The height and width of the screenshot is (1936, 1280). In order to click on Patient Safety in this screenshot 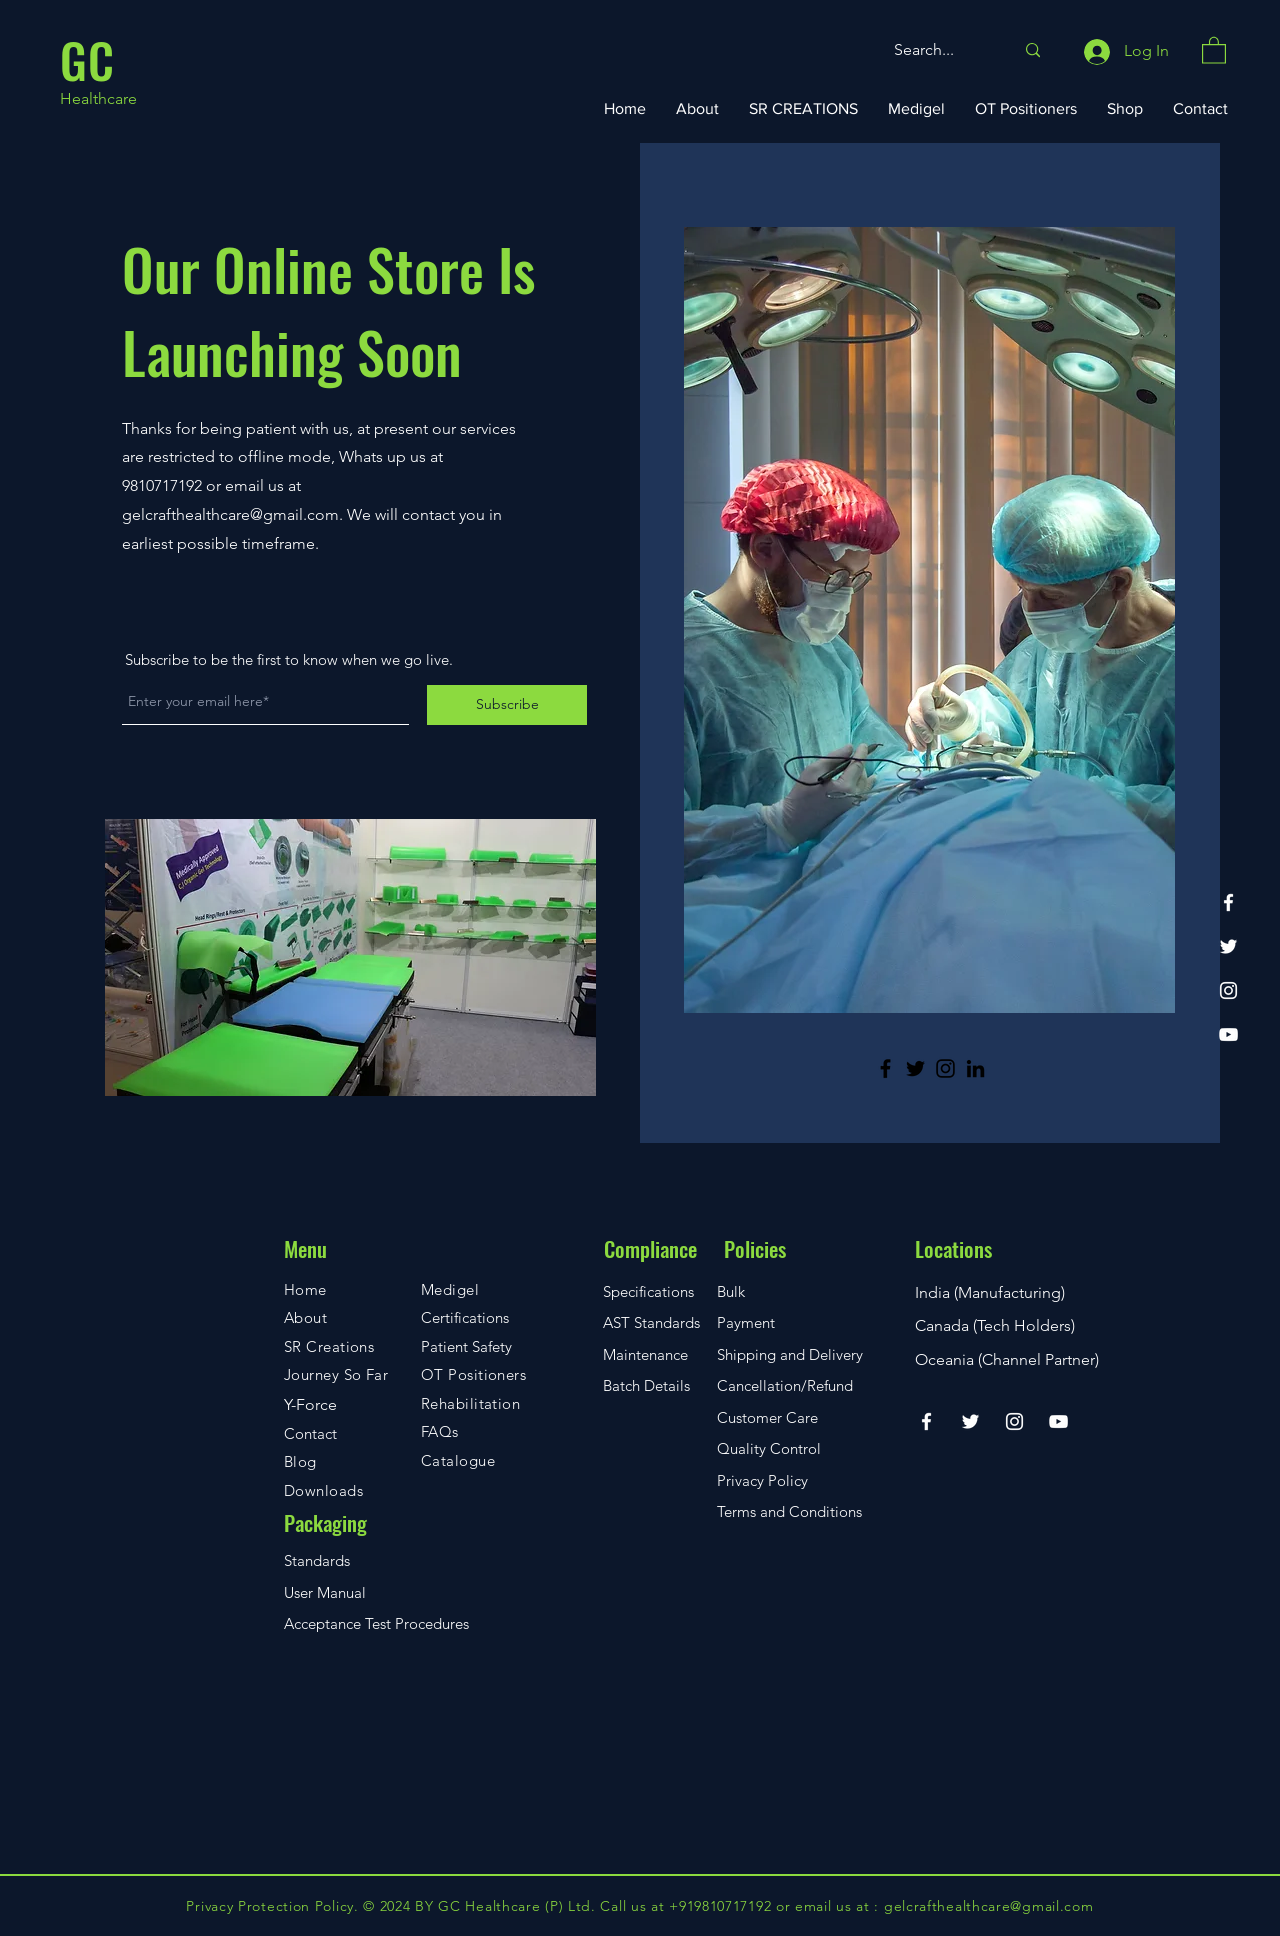, I will do `click(466, 1346)`.